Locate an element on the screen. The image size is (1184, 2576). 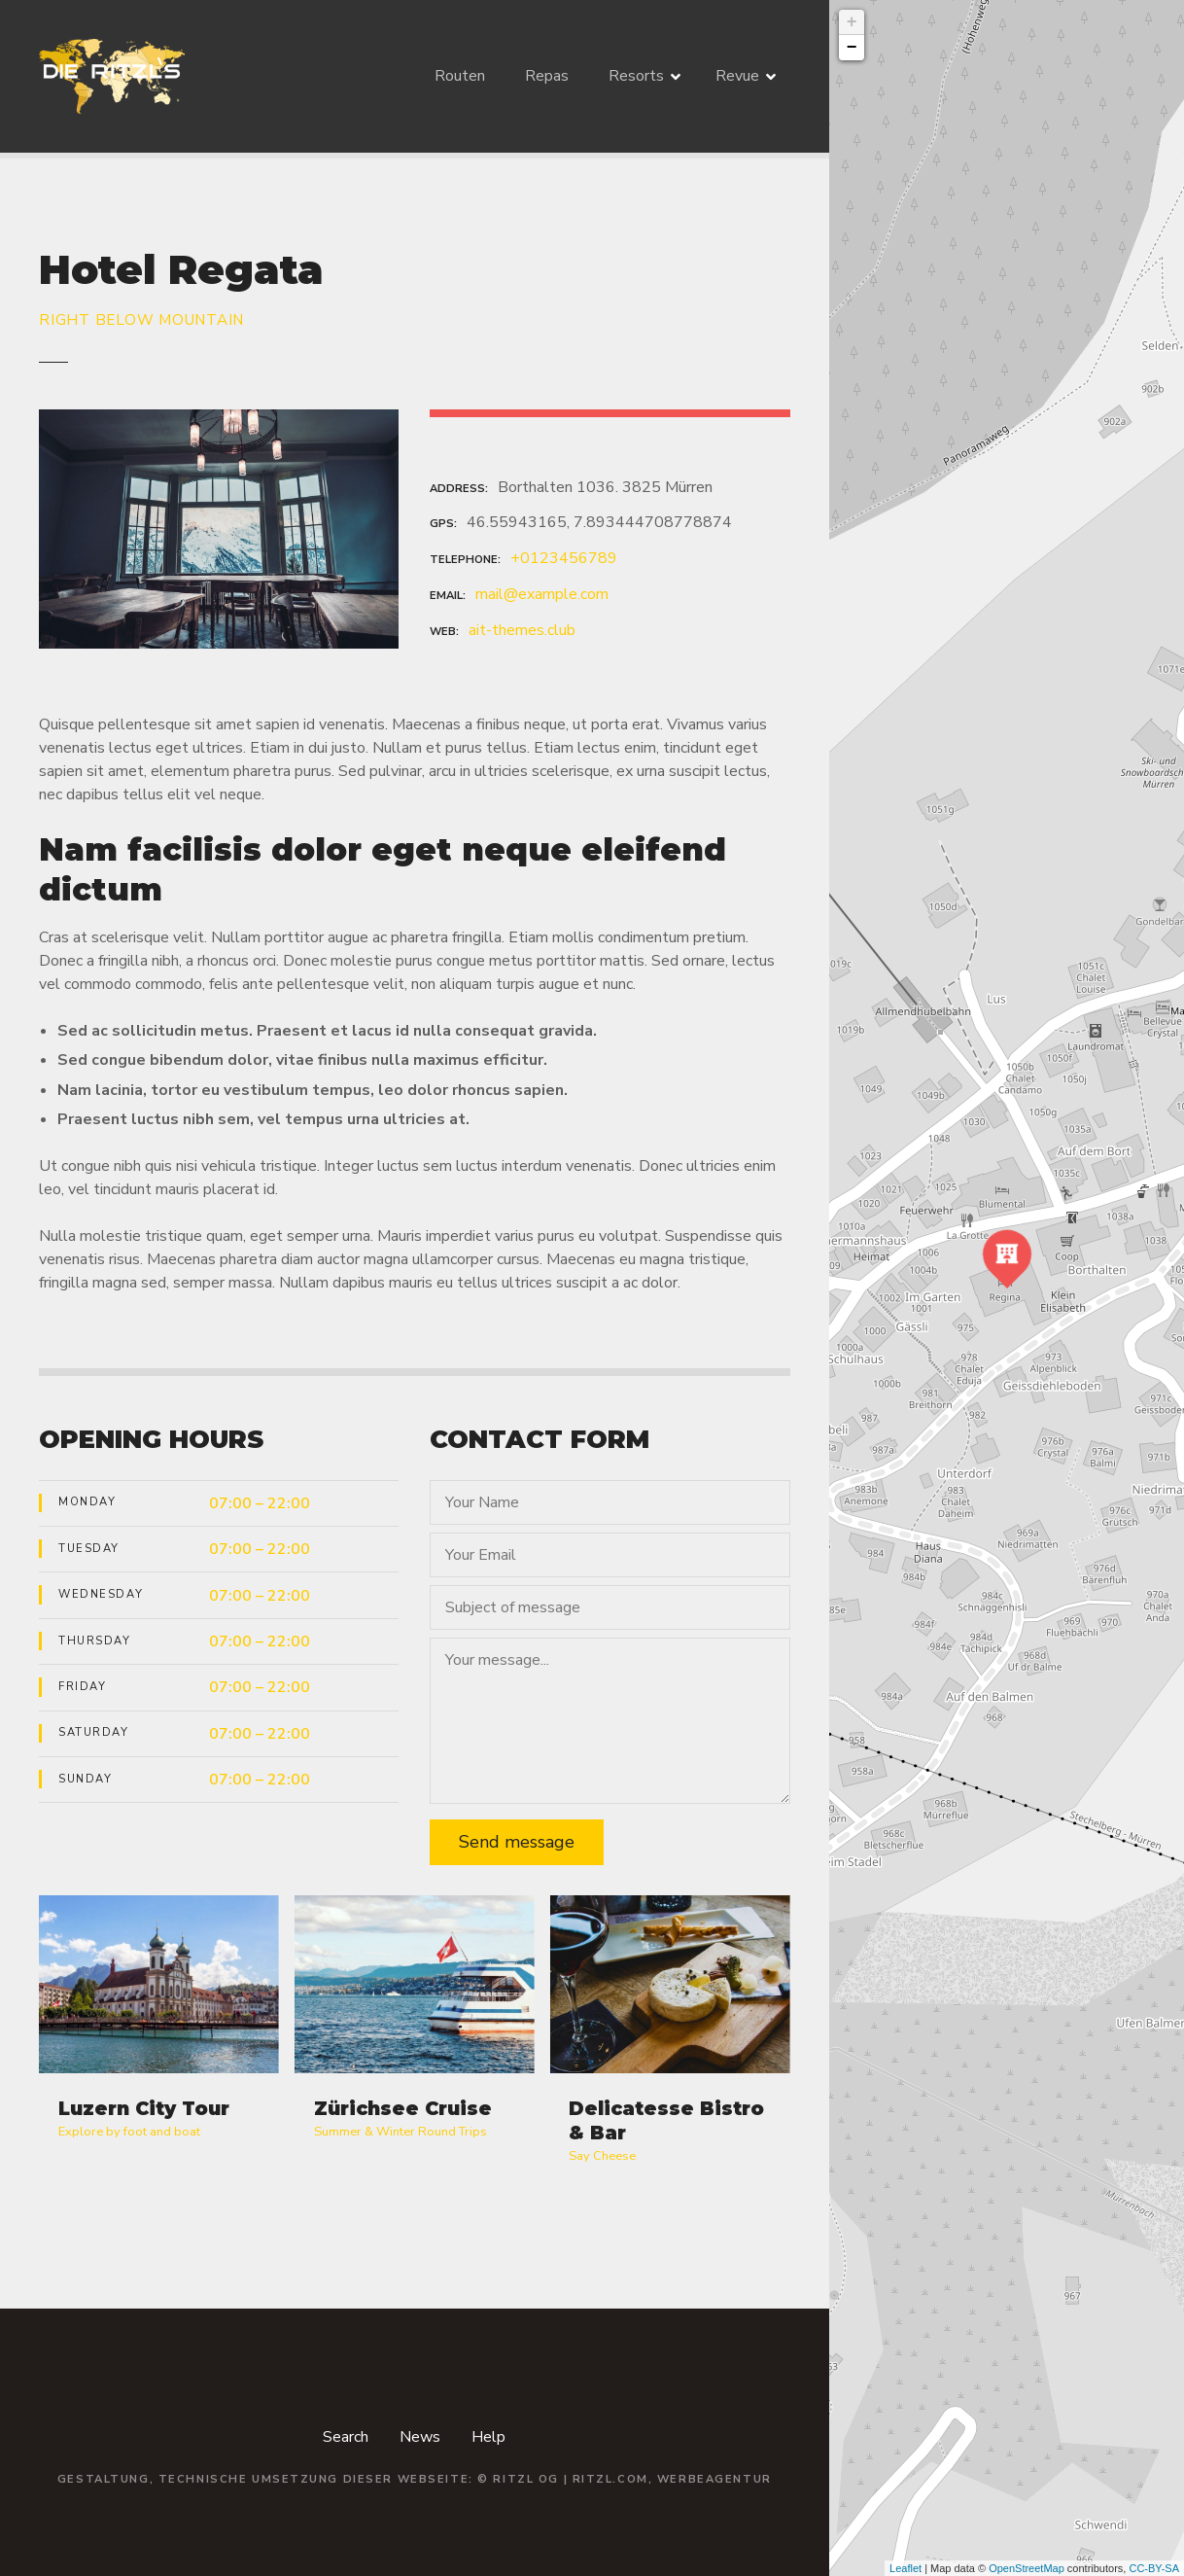
ait-themes.club is located at coordinates (522, 630).